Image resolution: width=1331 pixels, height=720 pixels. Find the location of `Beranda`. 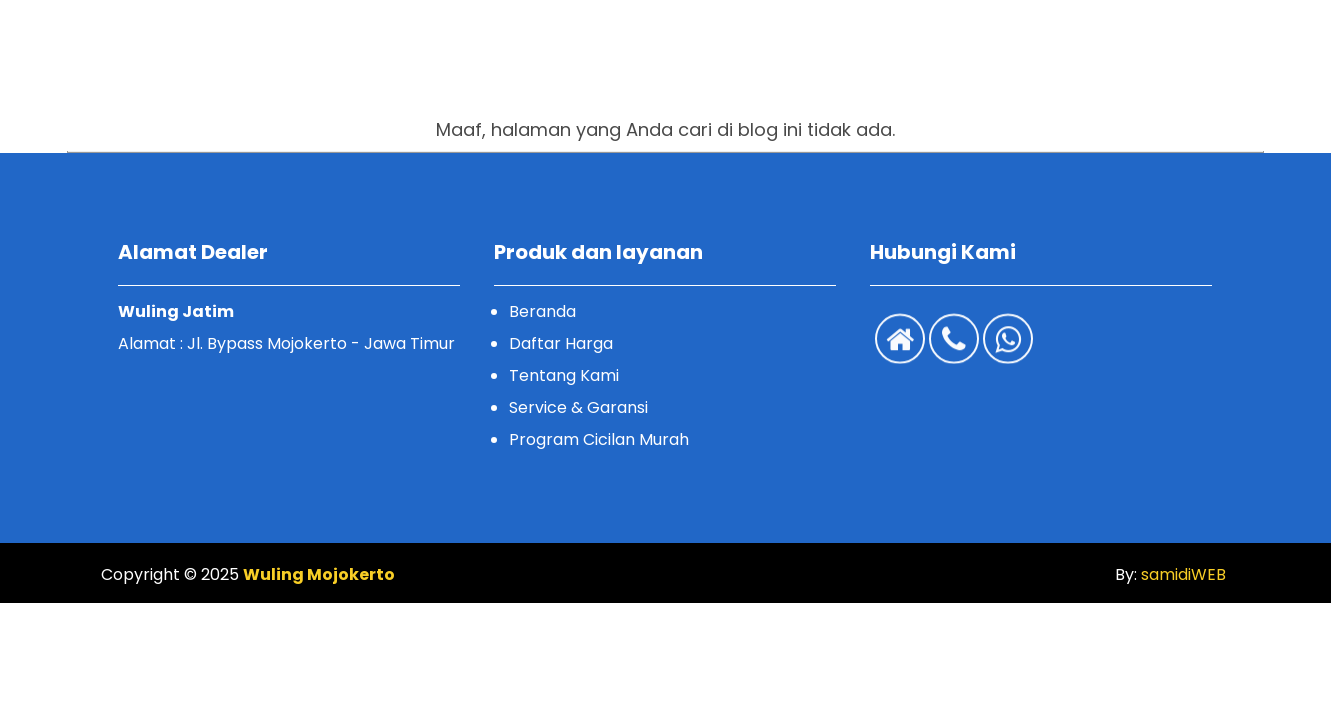

Beranda is located at coordinates (542, 311).